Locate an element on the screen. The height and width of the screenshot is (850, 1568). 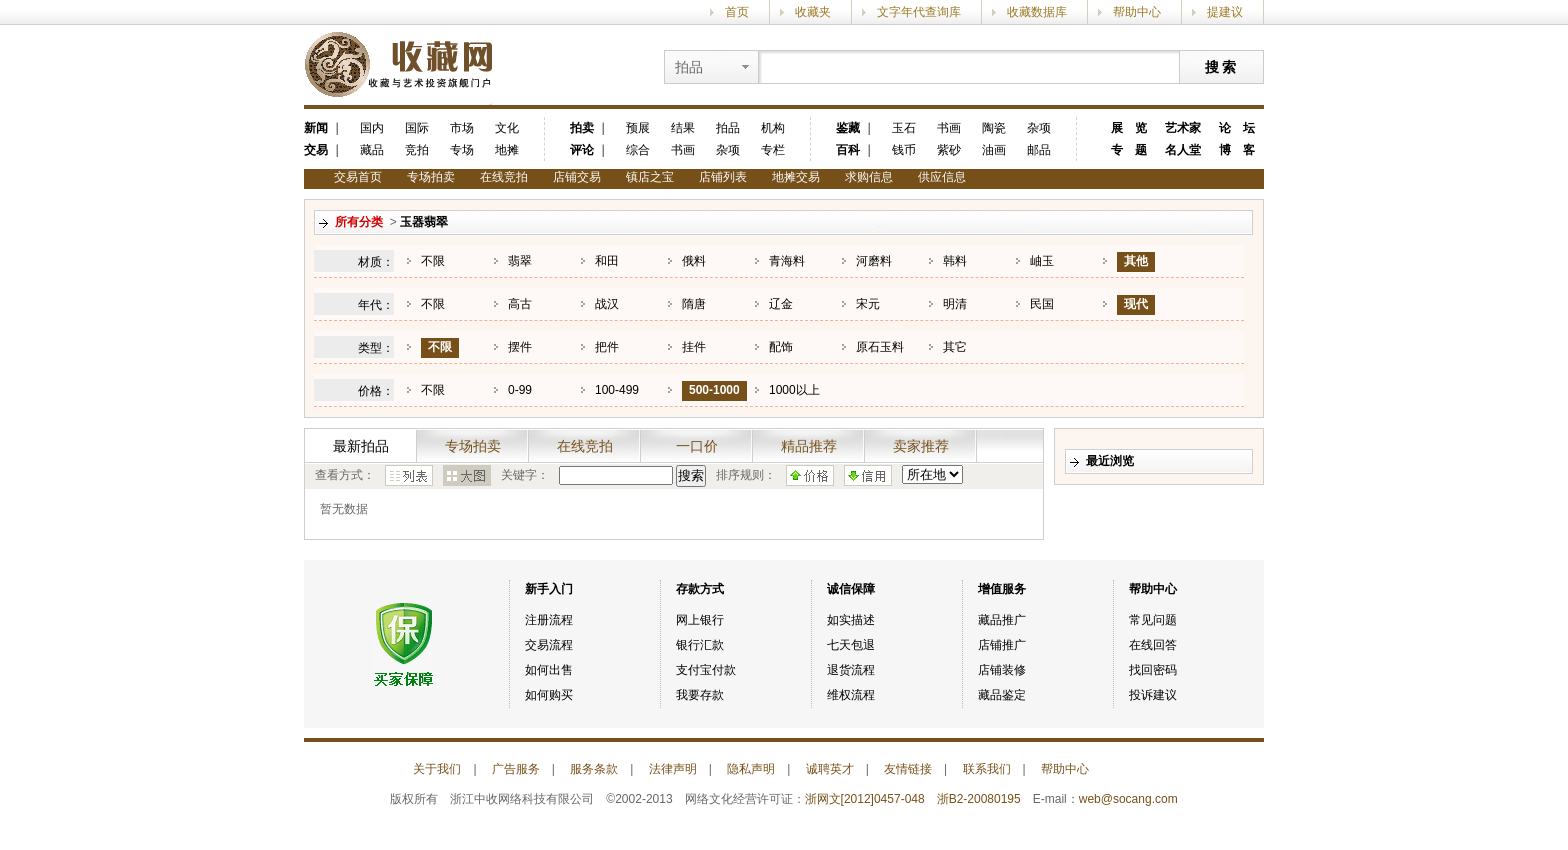
一口价 is located at coordinates (697, 446).